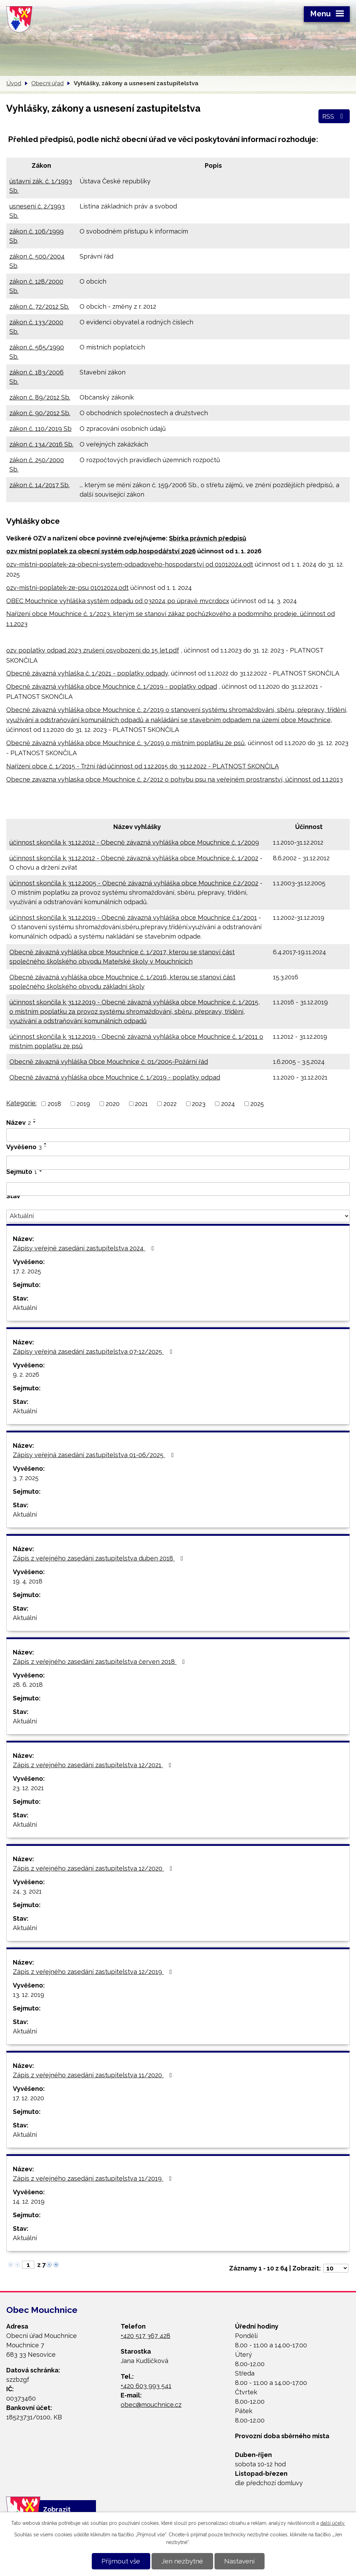 The height and width of the screenshot is (2576, 356). Describe the element at coordinates (87, 673) in the screenshot. I see `Obecně závazná vyhlaška č. 1/2021 - poplatky odpady` at that location.